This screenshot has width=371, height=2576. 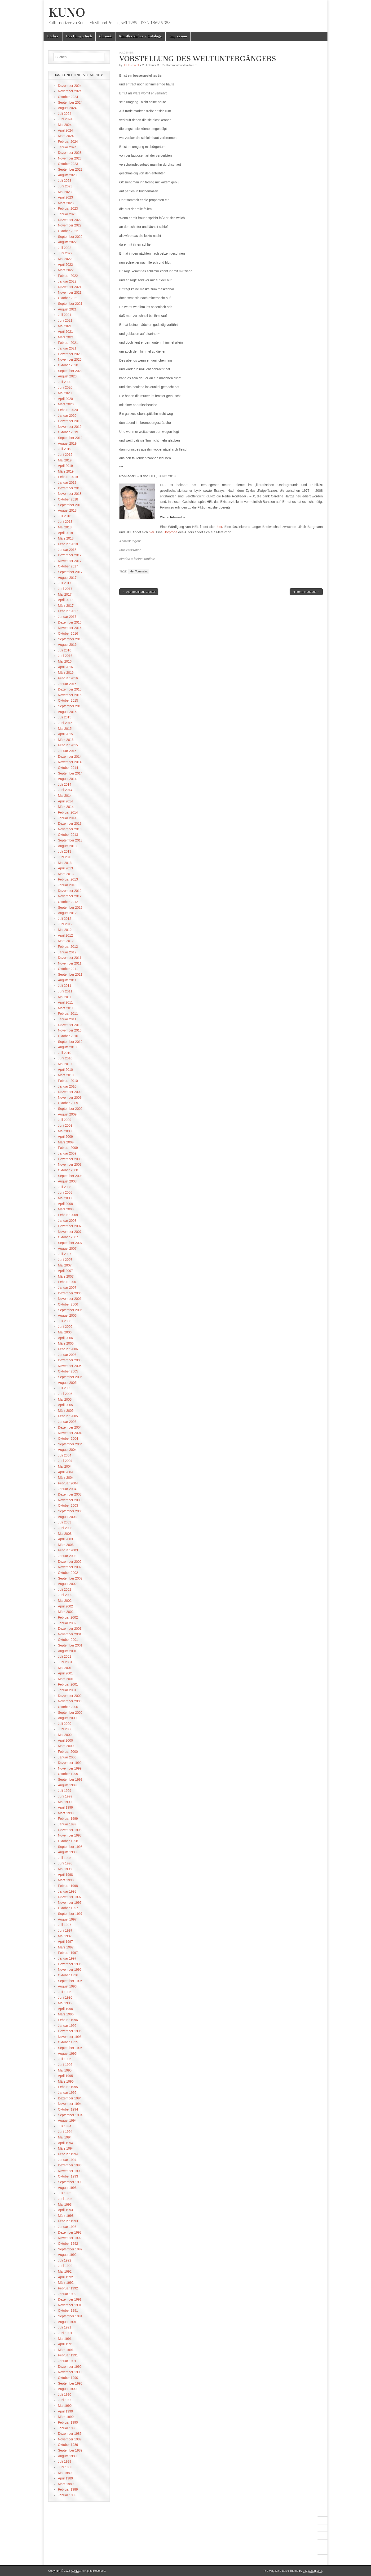 I want to click on Oktober 2005, so click(x=68, y=1371).